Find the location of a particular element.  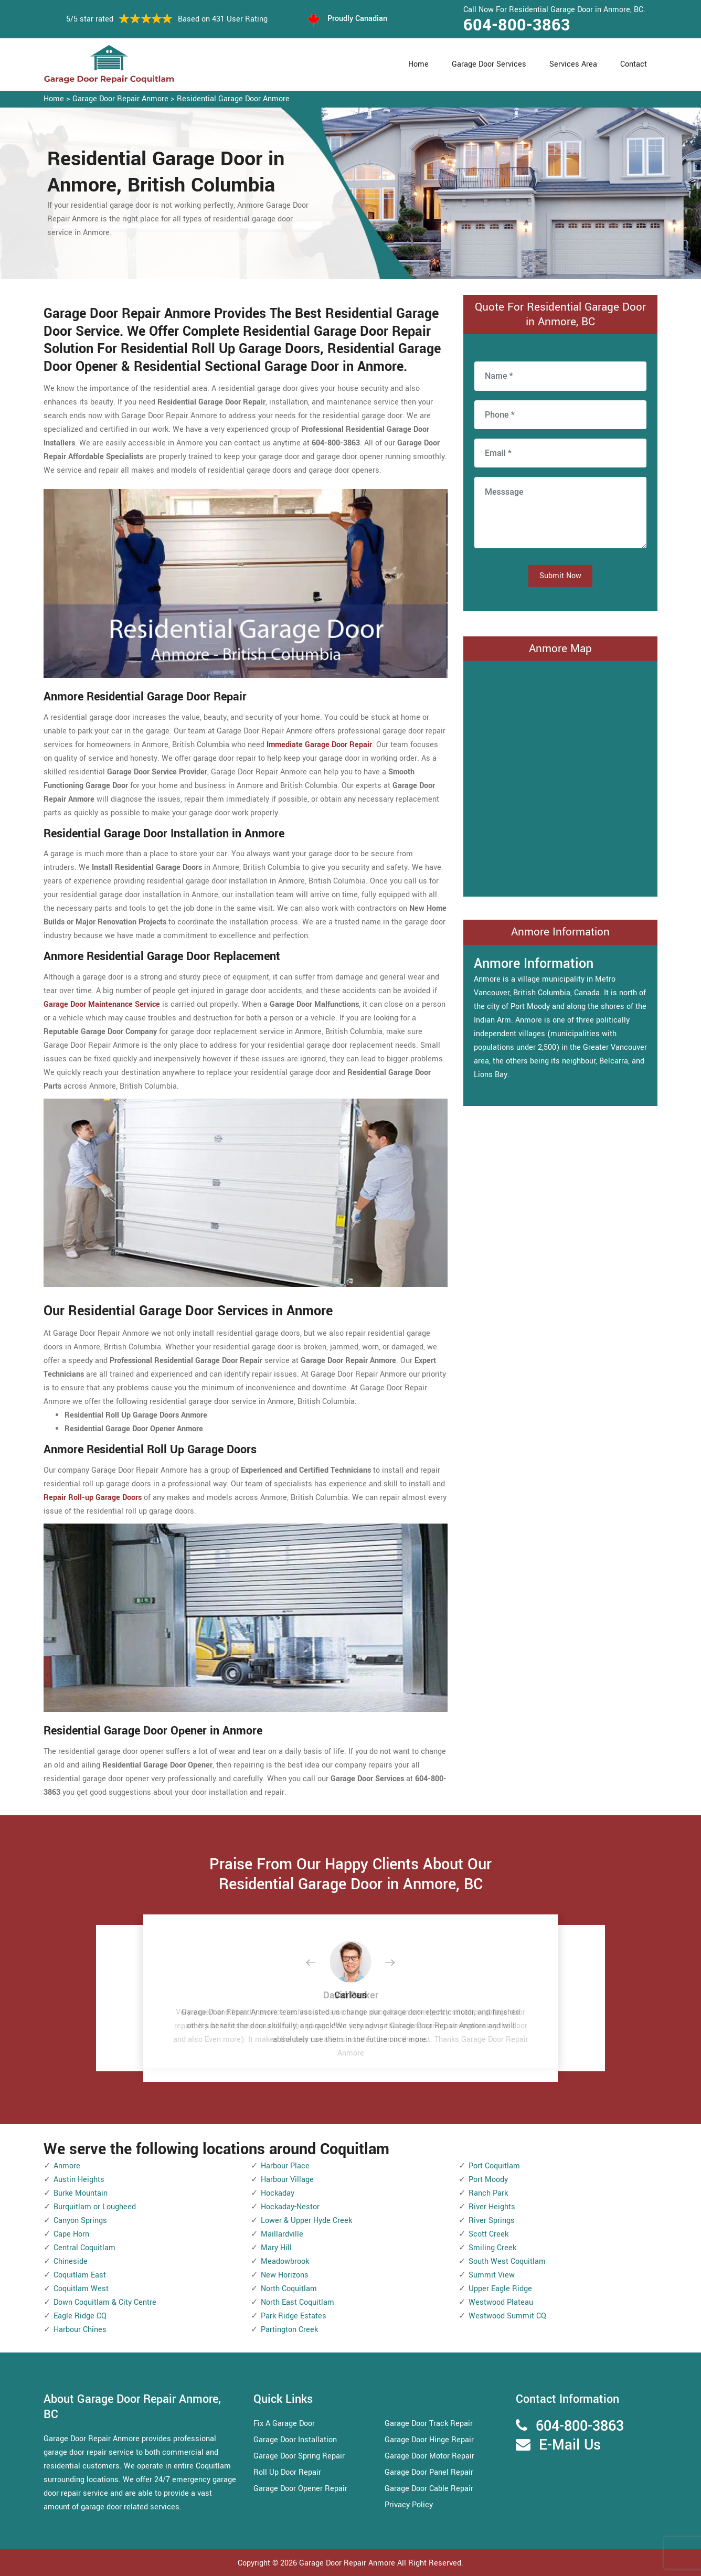

South West Coquitlam is located at coordinates (507, 2261).